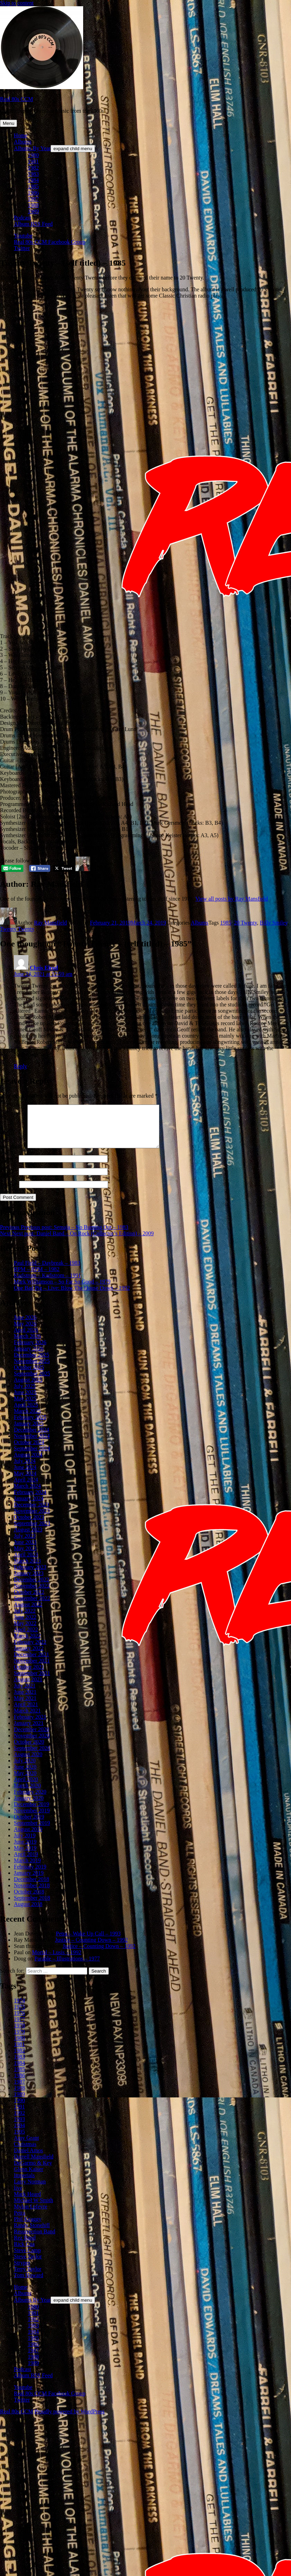 The height and width of the screenshot is (2576, 291). I want to click on Justice – Counting Down – 1992, so click(91, 1948).